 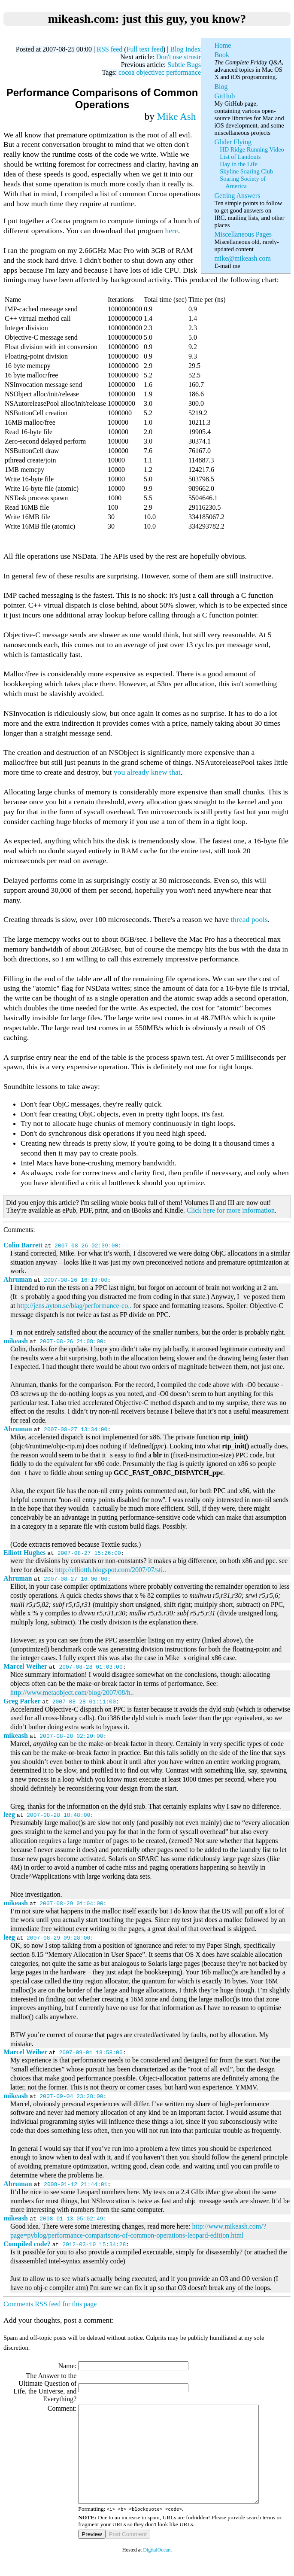 What do you see at coordinates (222, 45) in the screenshot?
I see `Home` at bounding box center [222, 45].